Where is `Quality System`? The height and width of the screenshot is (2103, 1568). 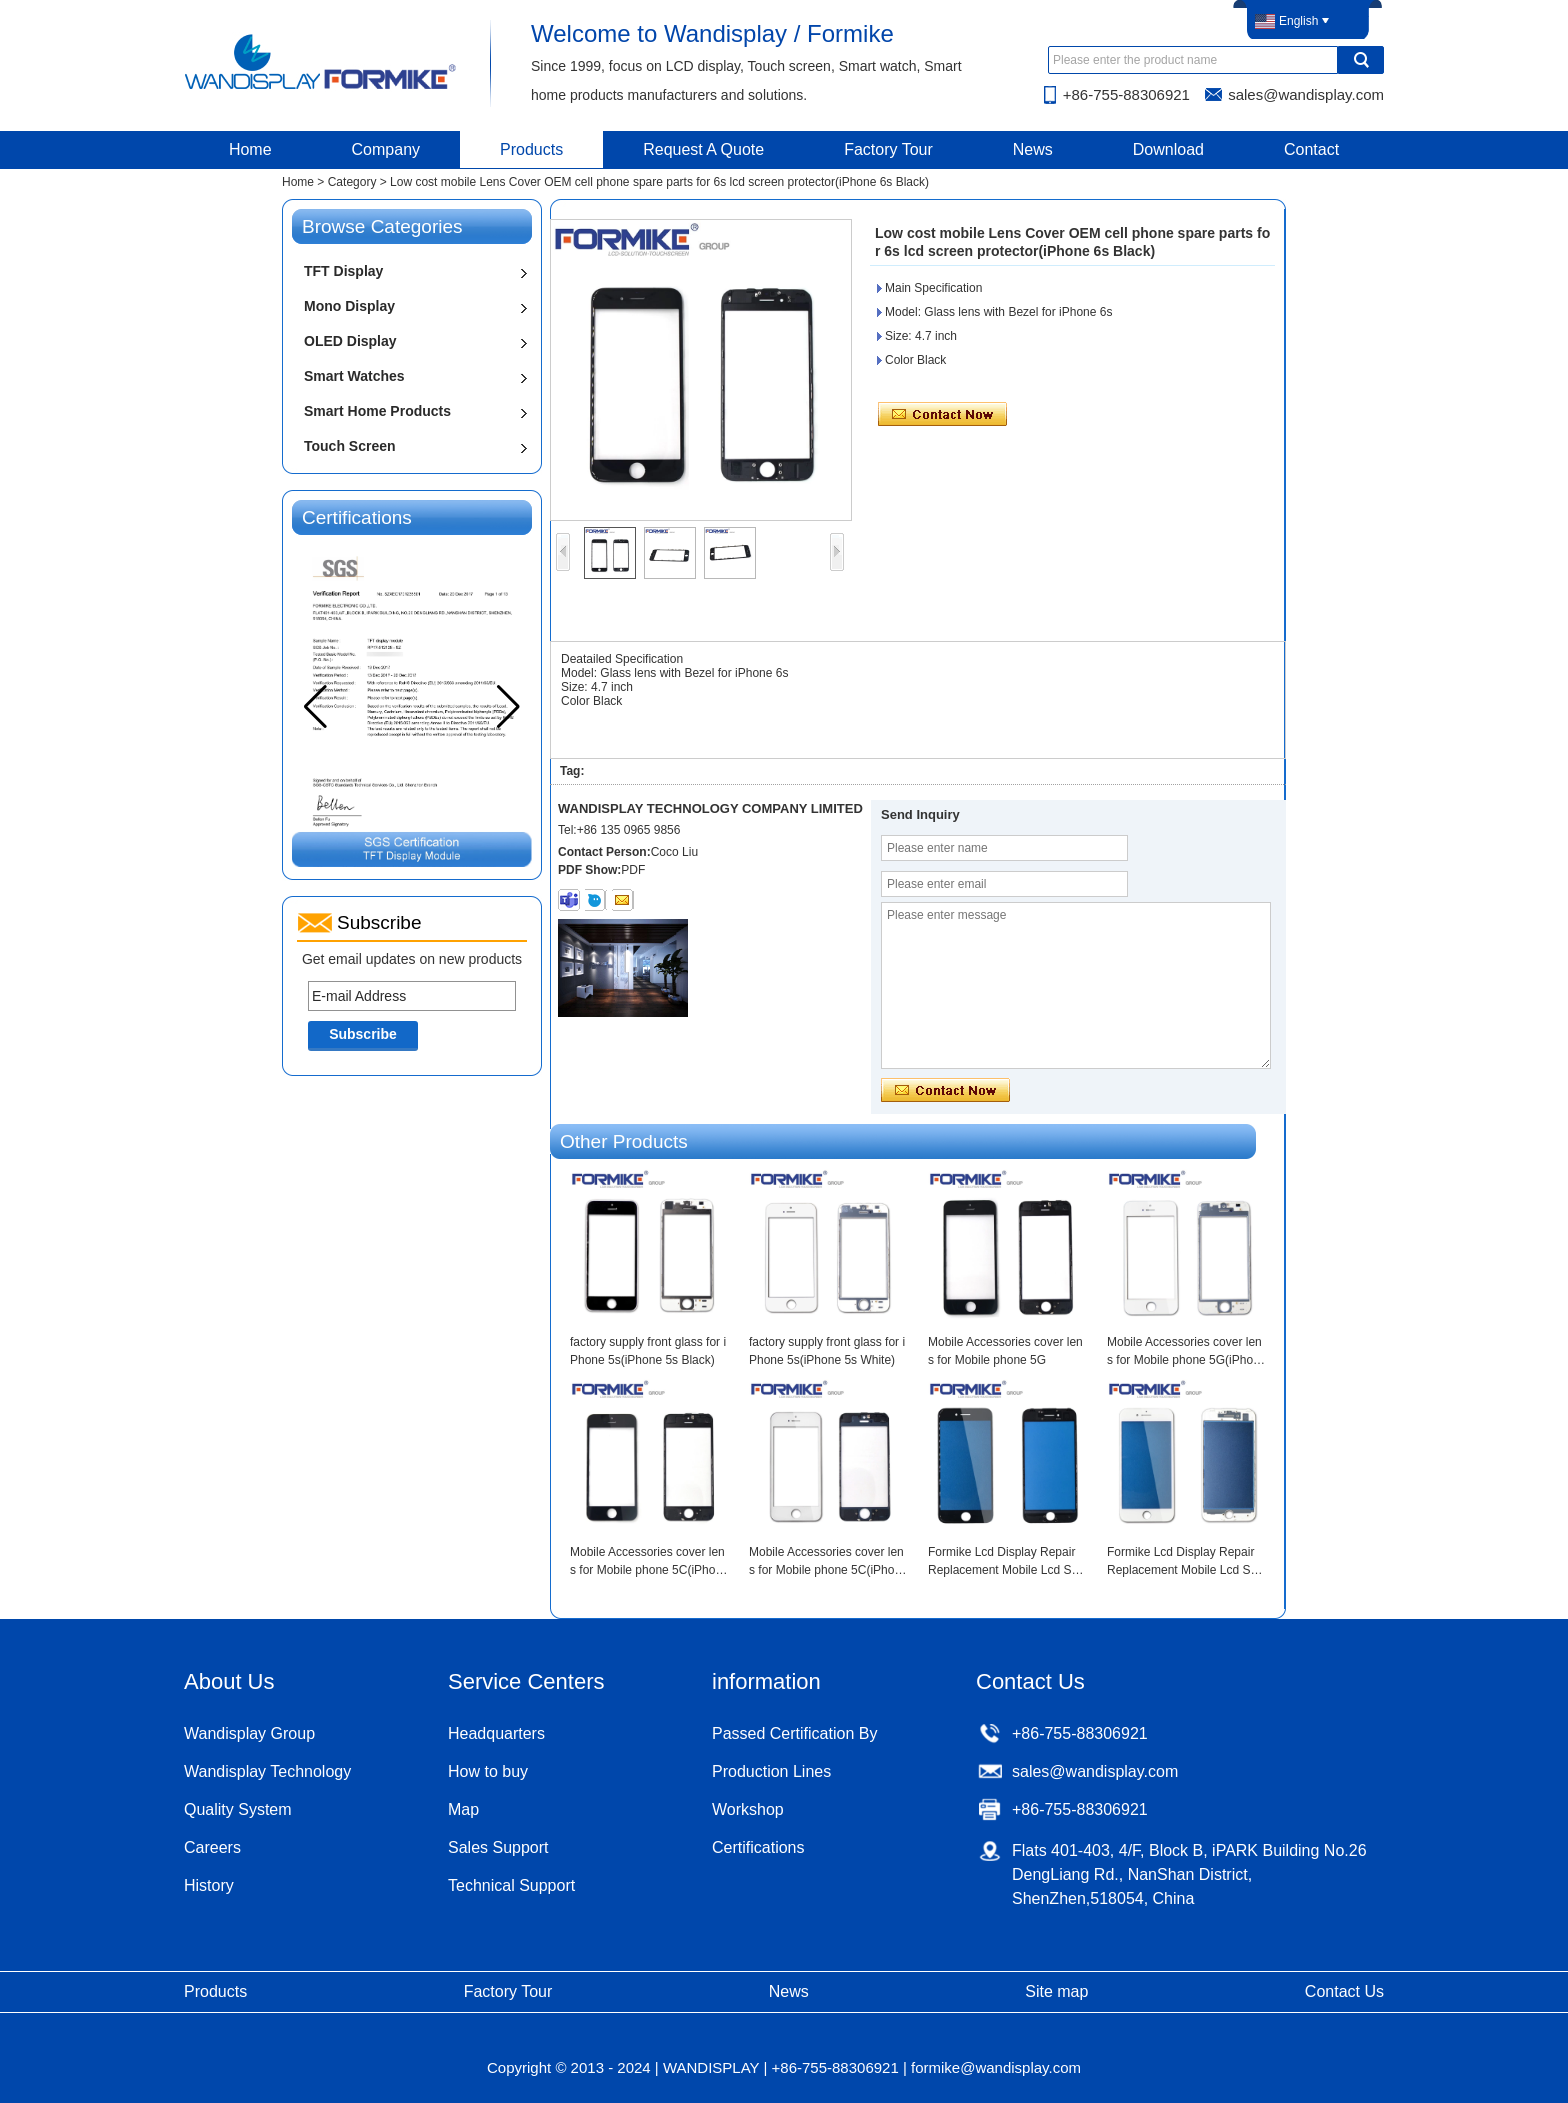 Quality System is located at coordinates (238, 1809).